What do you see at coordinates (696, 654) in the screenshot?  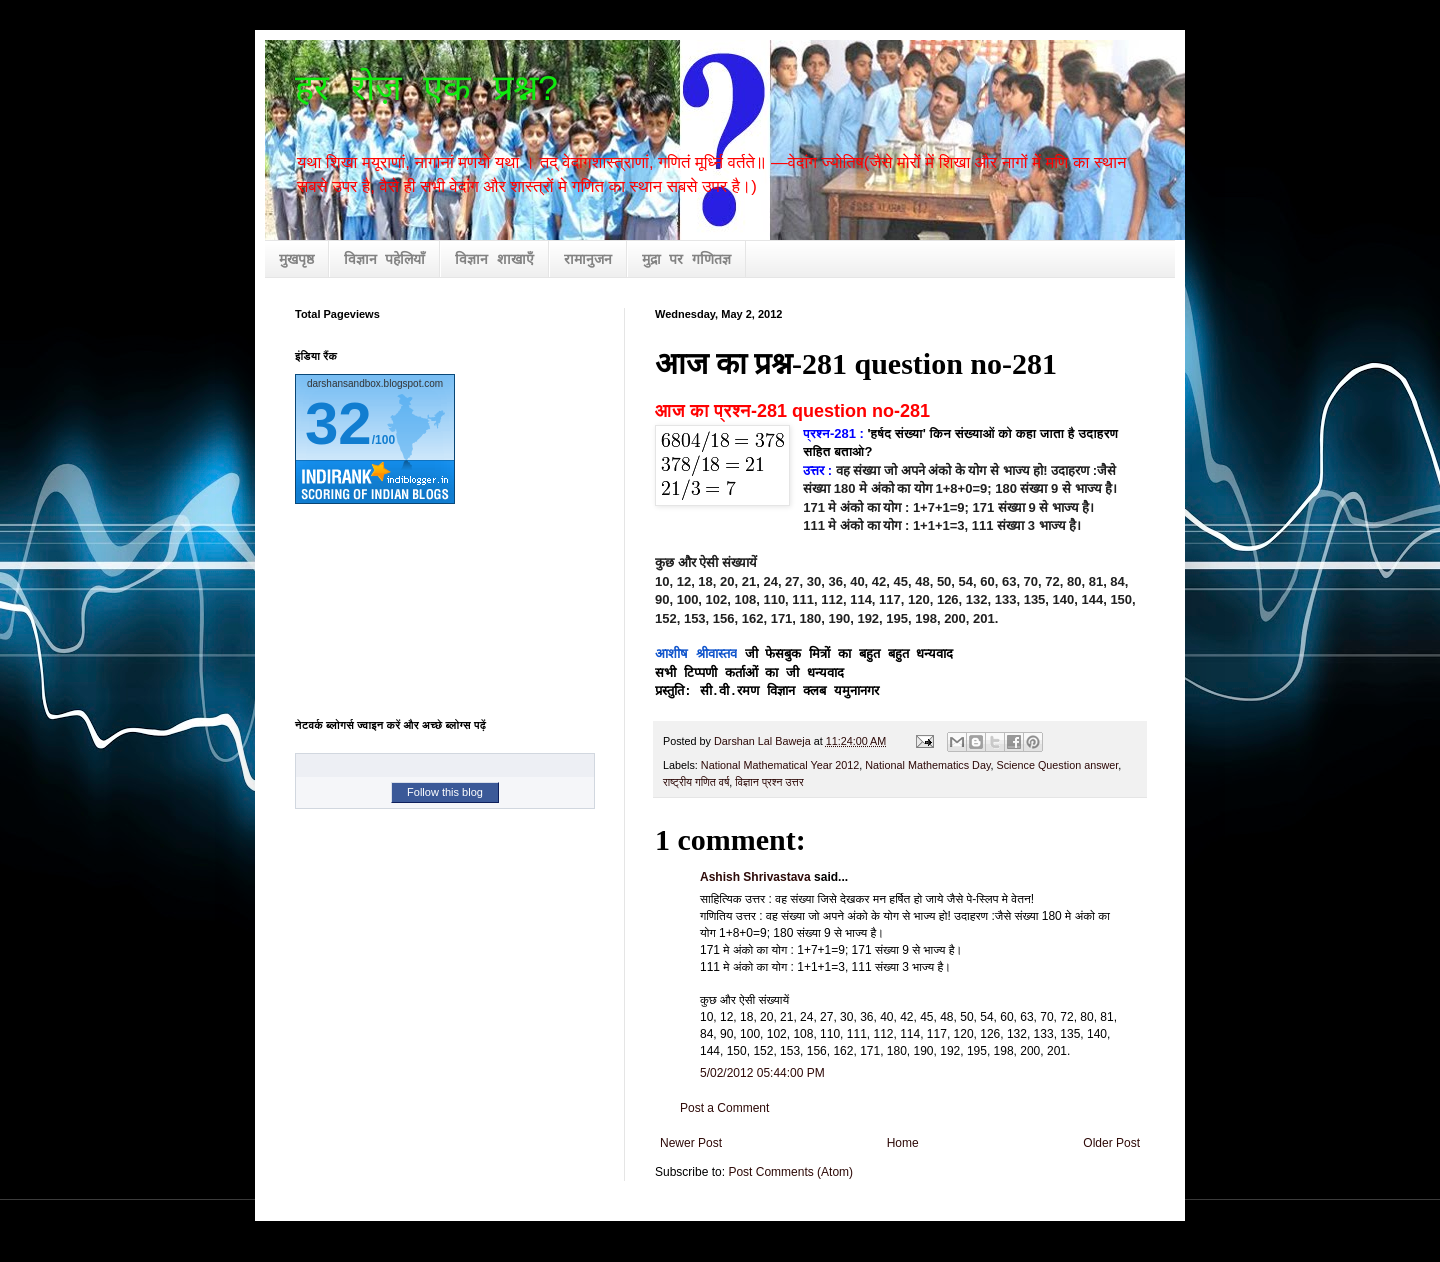 I see `आशीष श्रीवास्तव` at bounding box center [696, 654].